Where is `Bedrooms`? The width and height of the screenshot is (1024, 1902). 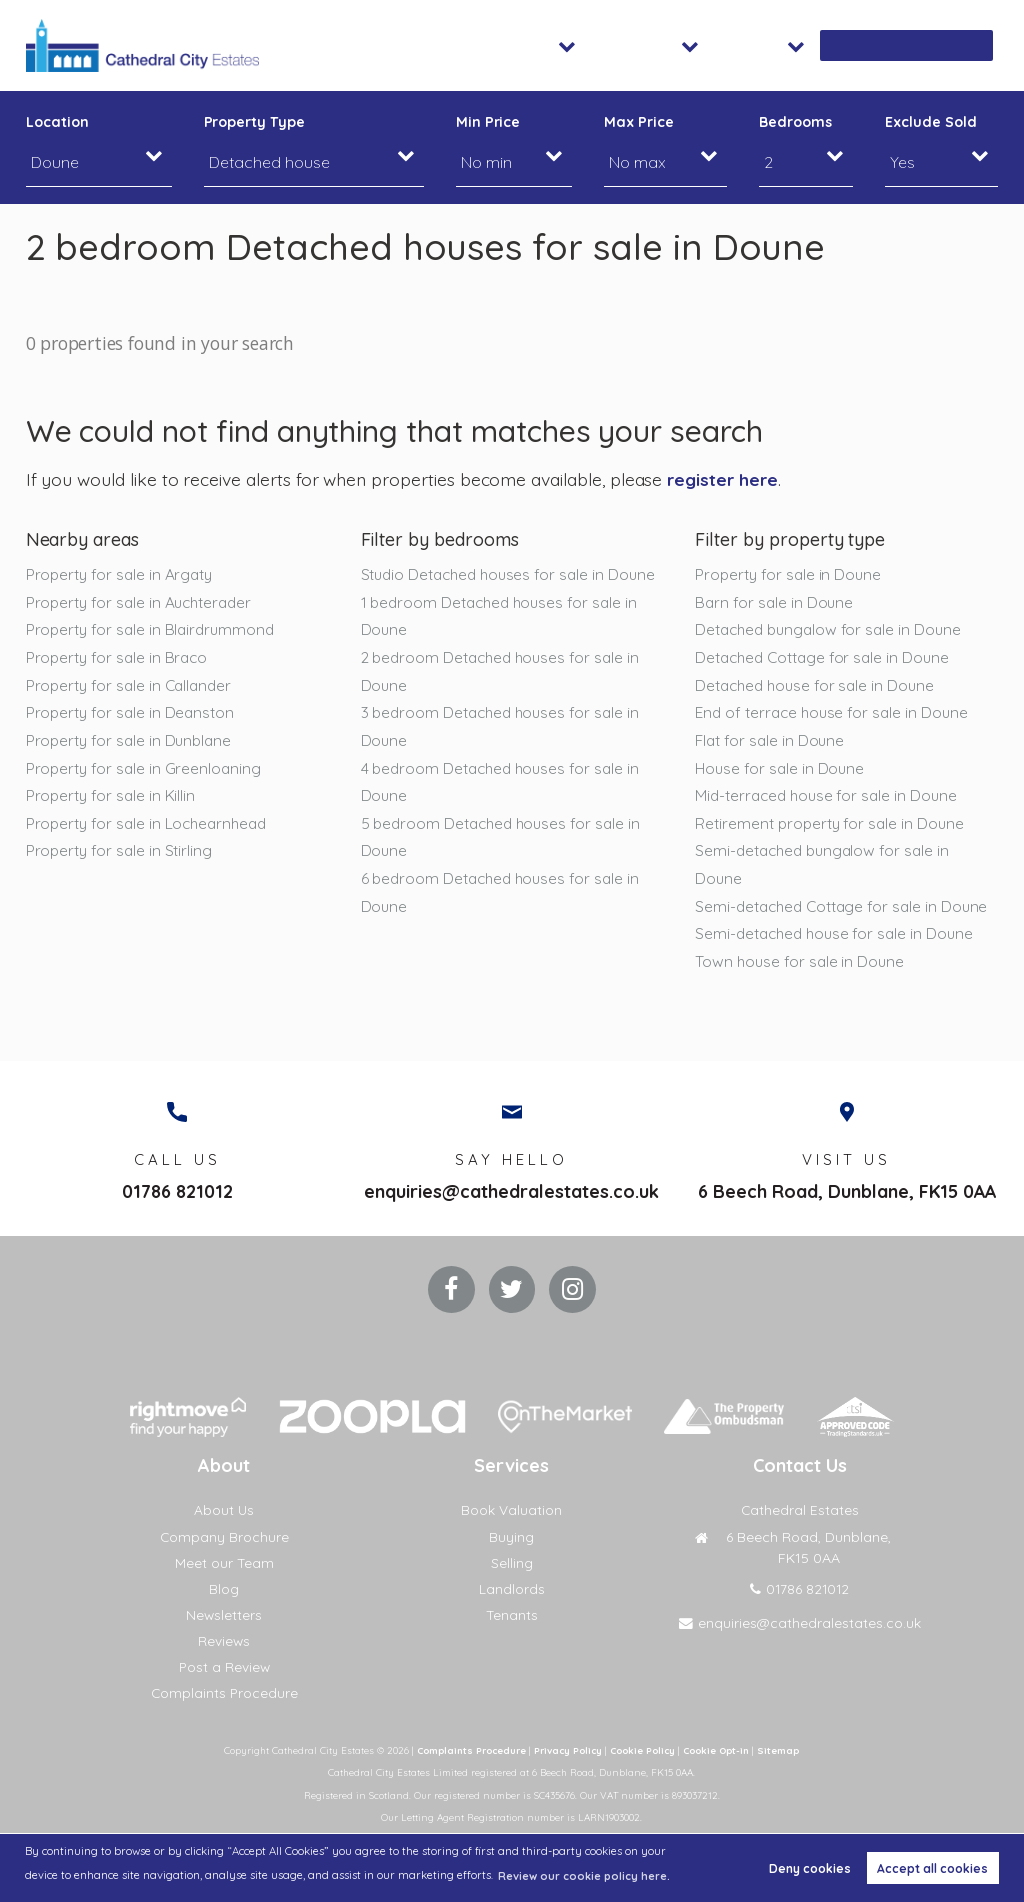
Bedrooms is located at coordinates (795, 122).